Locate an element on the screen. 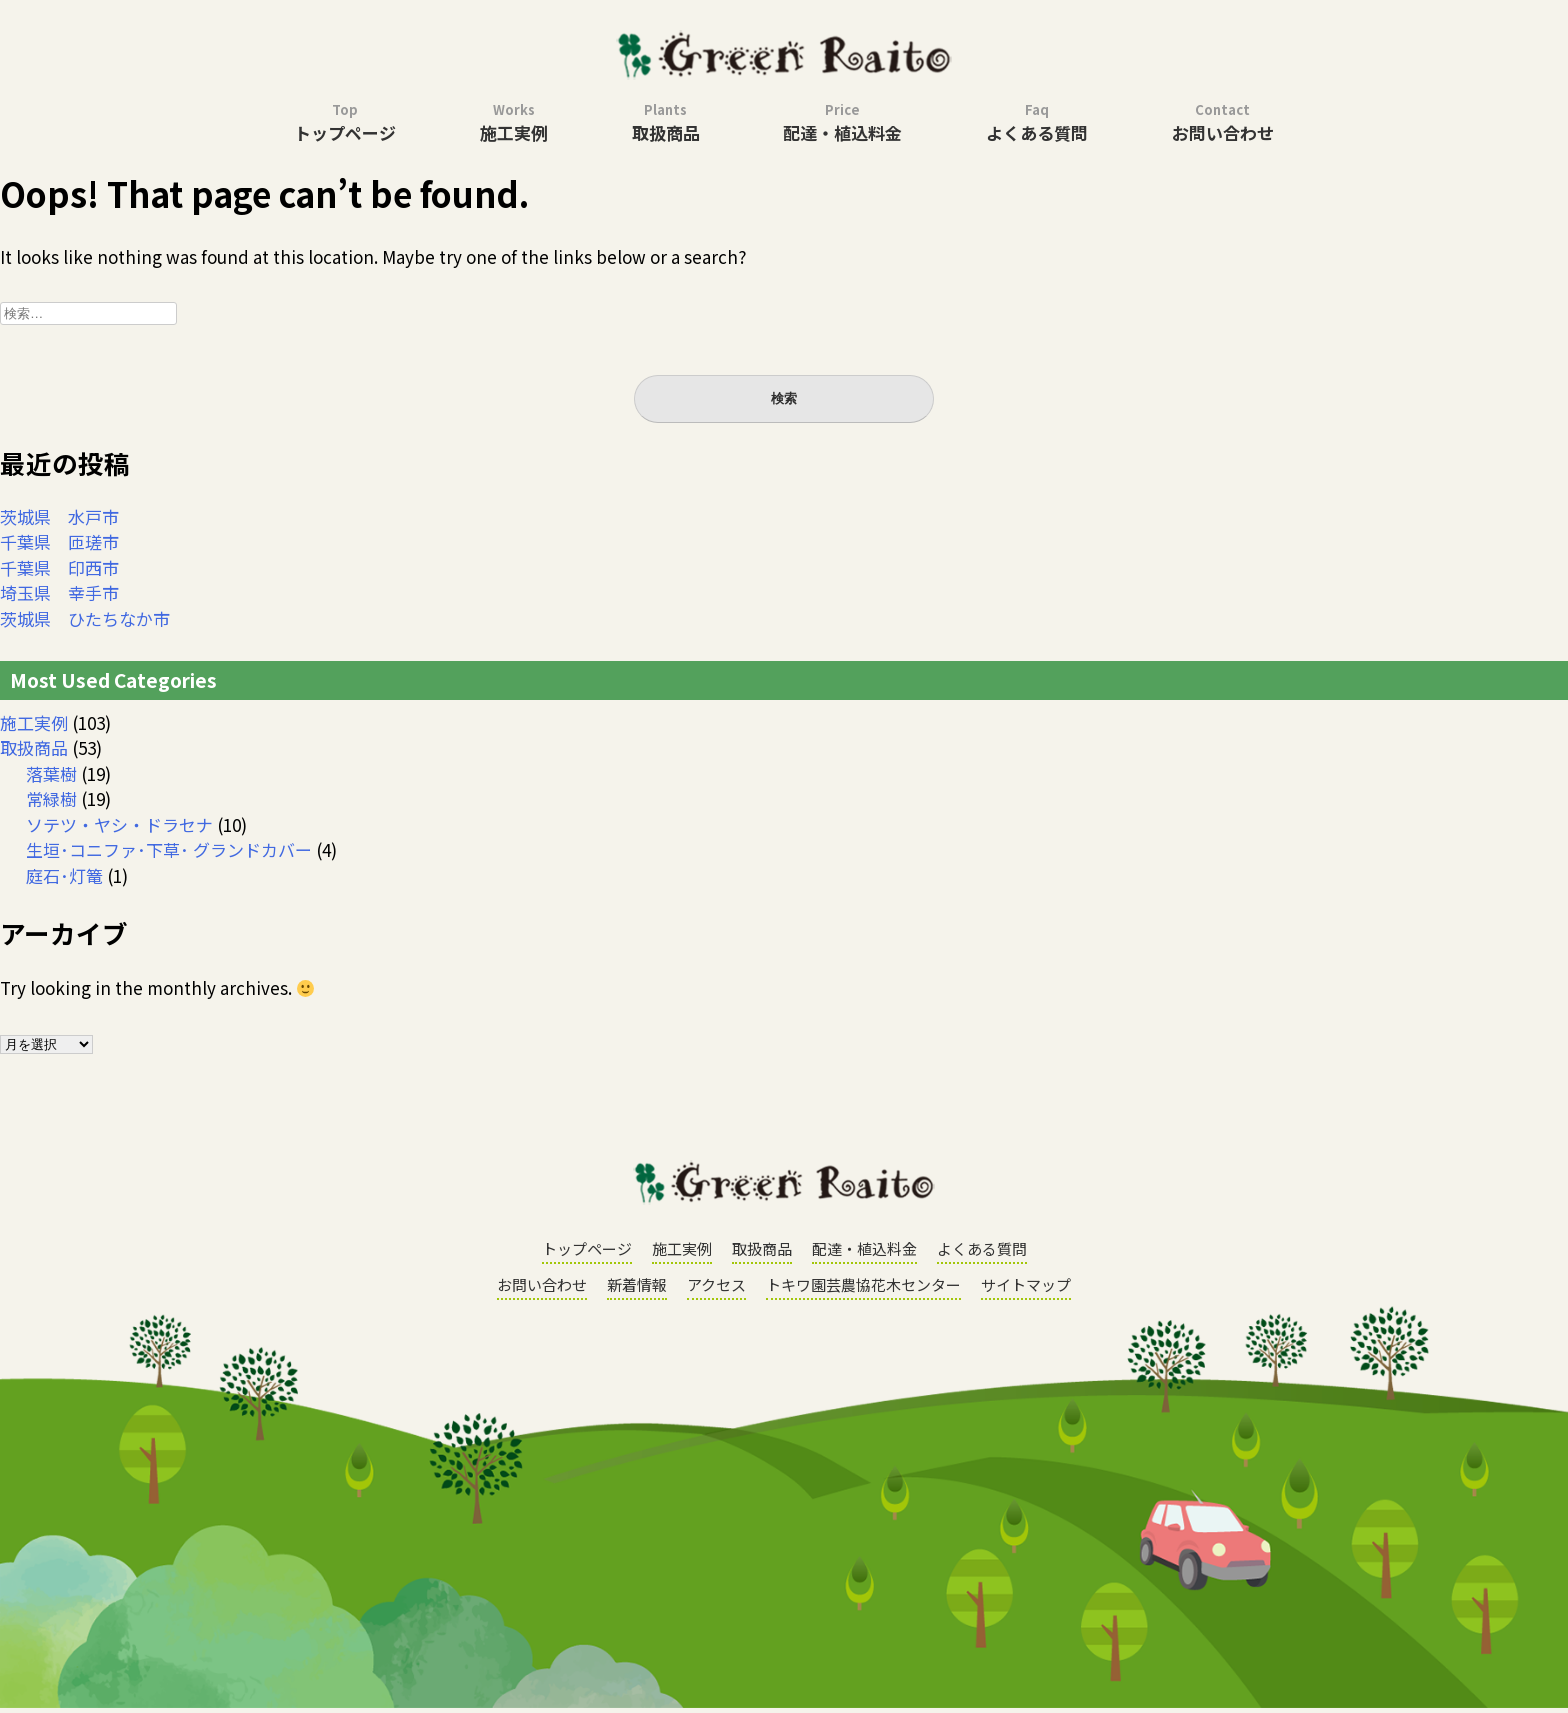  落葉樹 is located at coordinates (51, 773).